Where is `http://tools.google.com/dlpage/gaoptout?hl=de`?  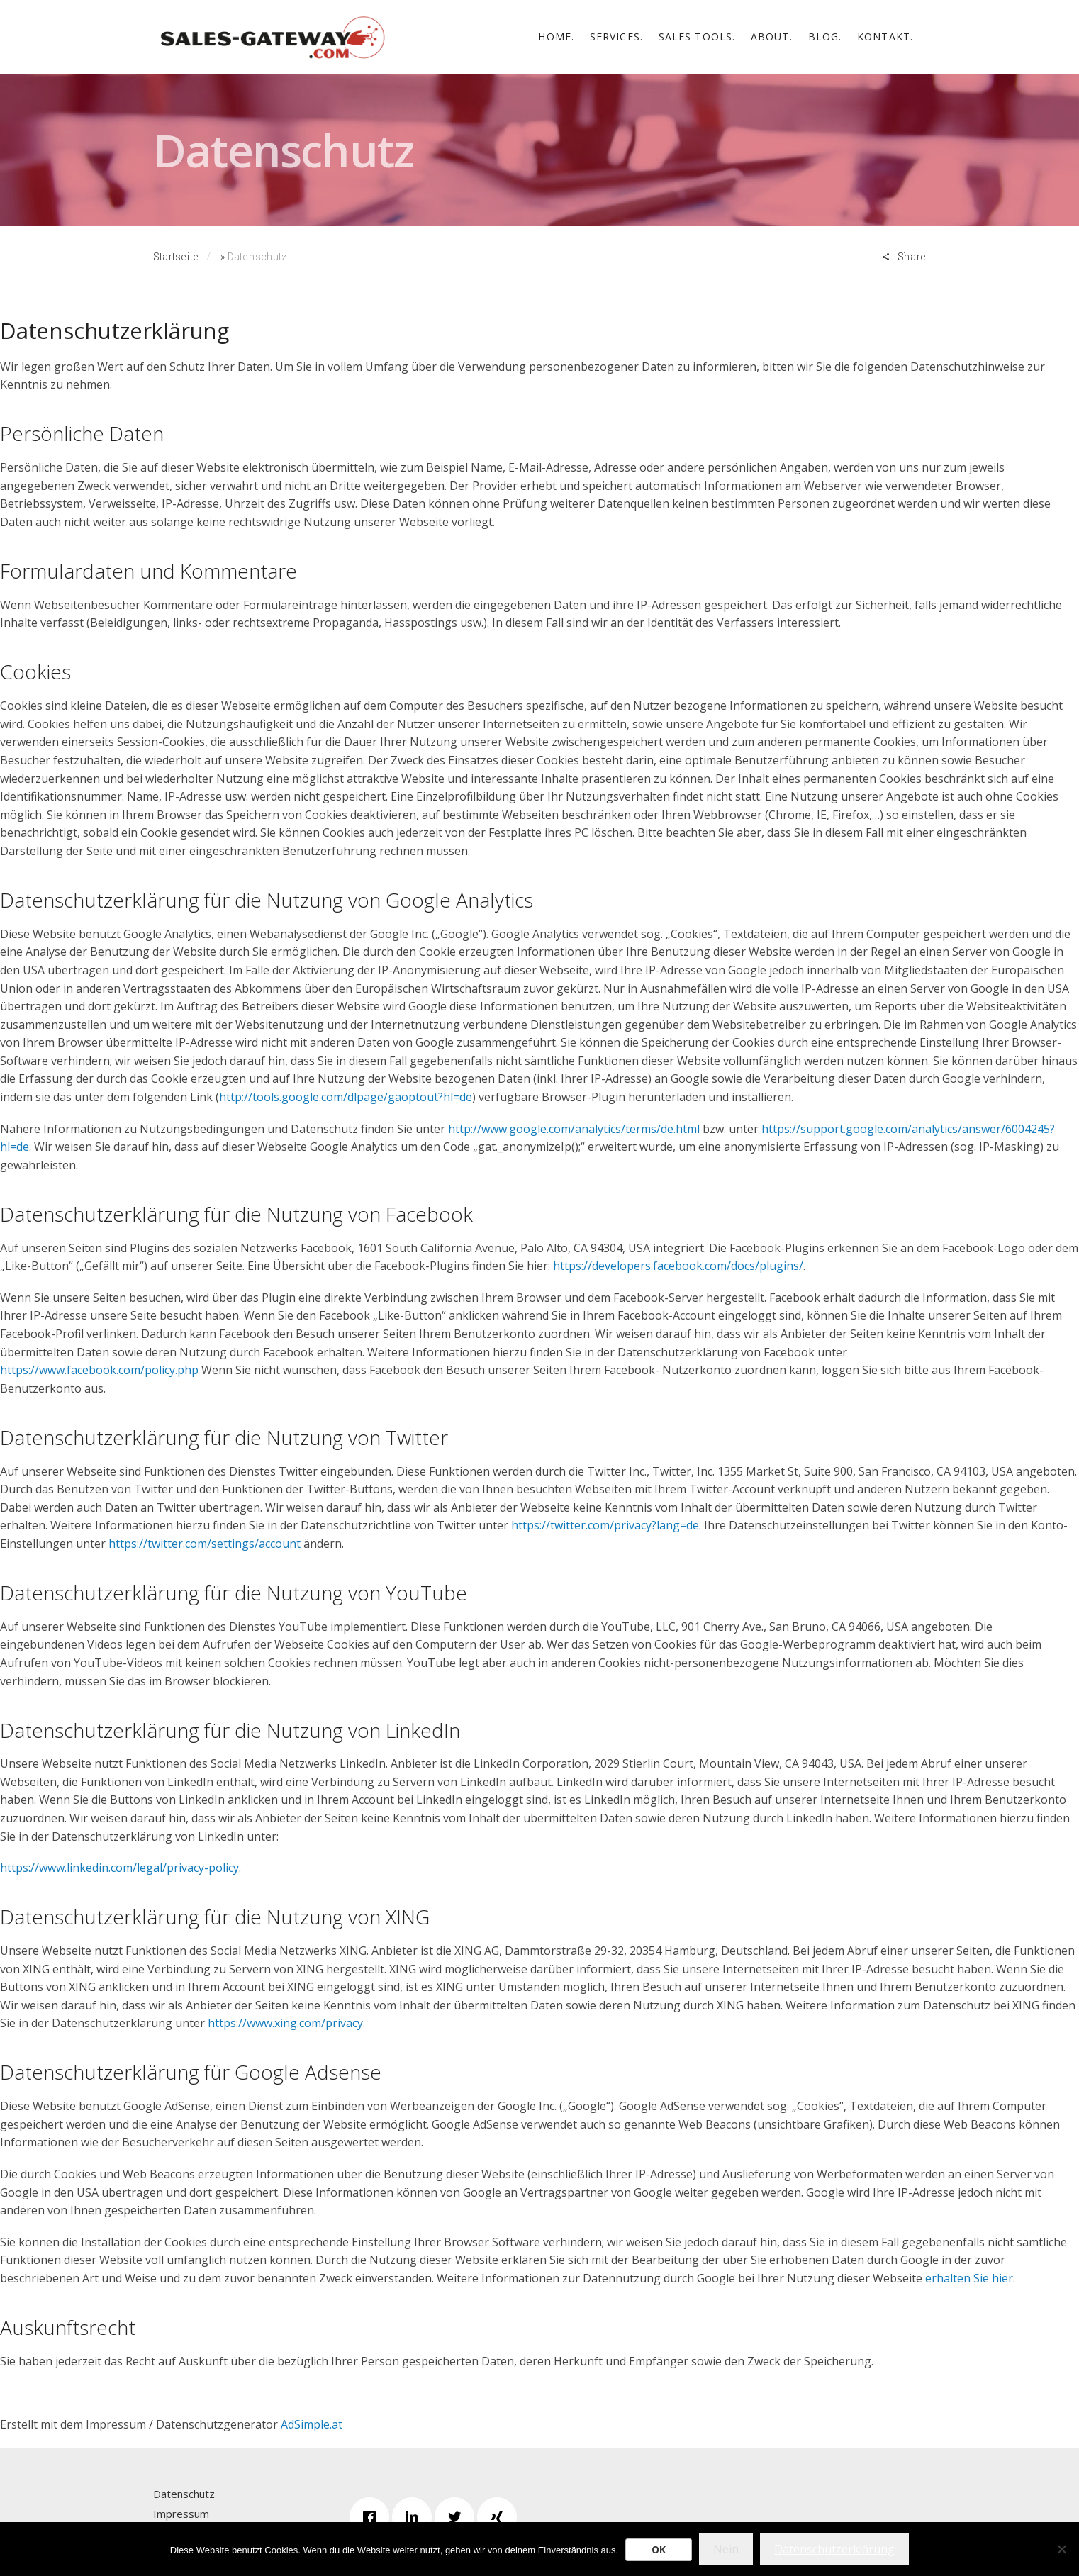
http://tools.google.com/dlpage/gaoptout?hl=de is located at coordinates (345, 1097).